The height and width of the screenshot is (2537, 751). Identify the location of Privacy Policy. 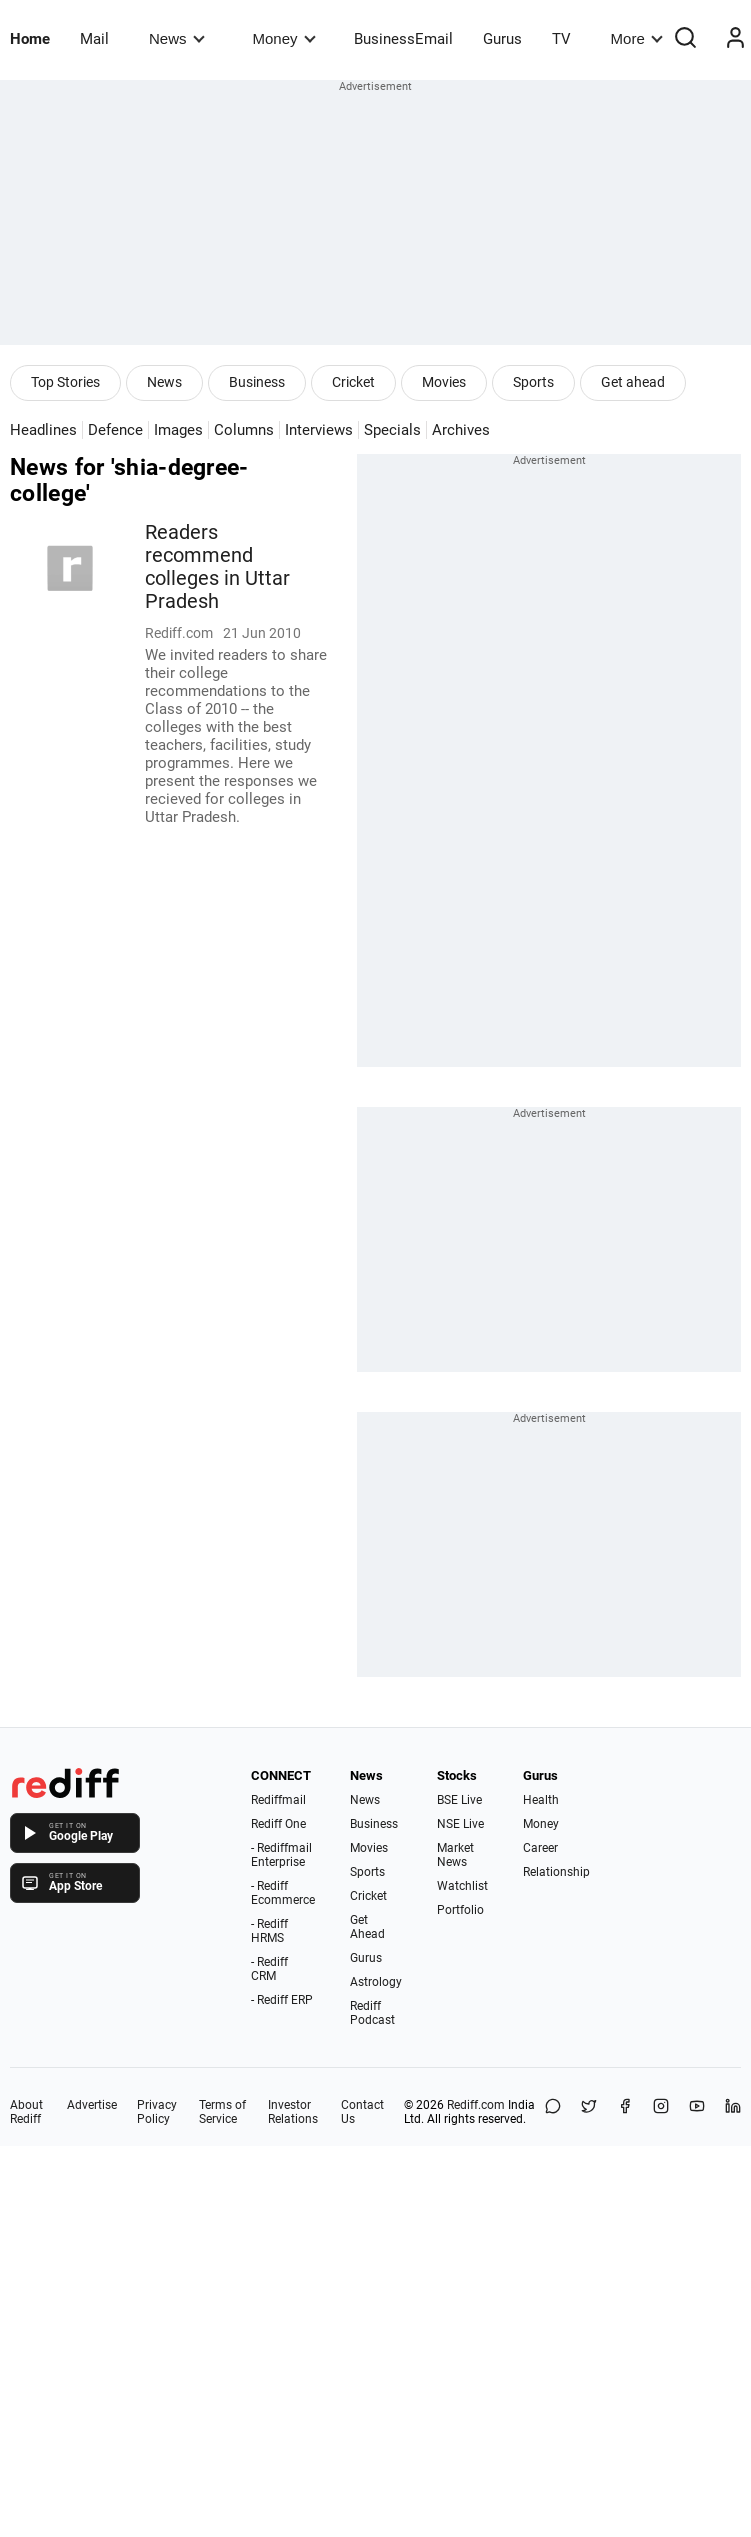
(157, 2112).